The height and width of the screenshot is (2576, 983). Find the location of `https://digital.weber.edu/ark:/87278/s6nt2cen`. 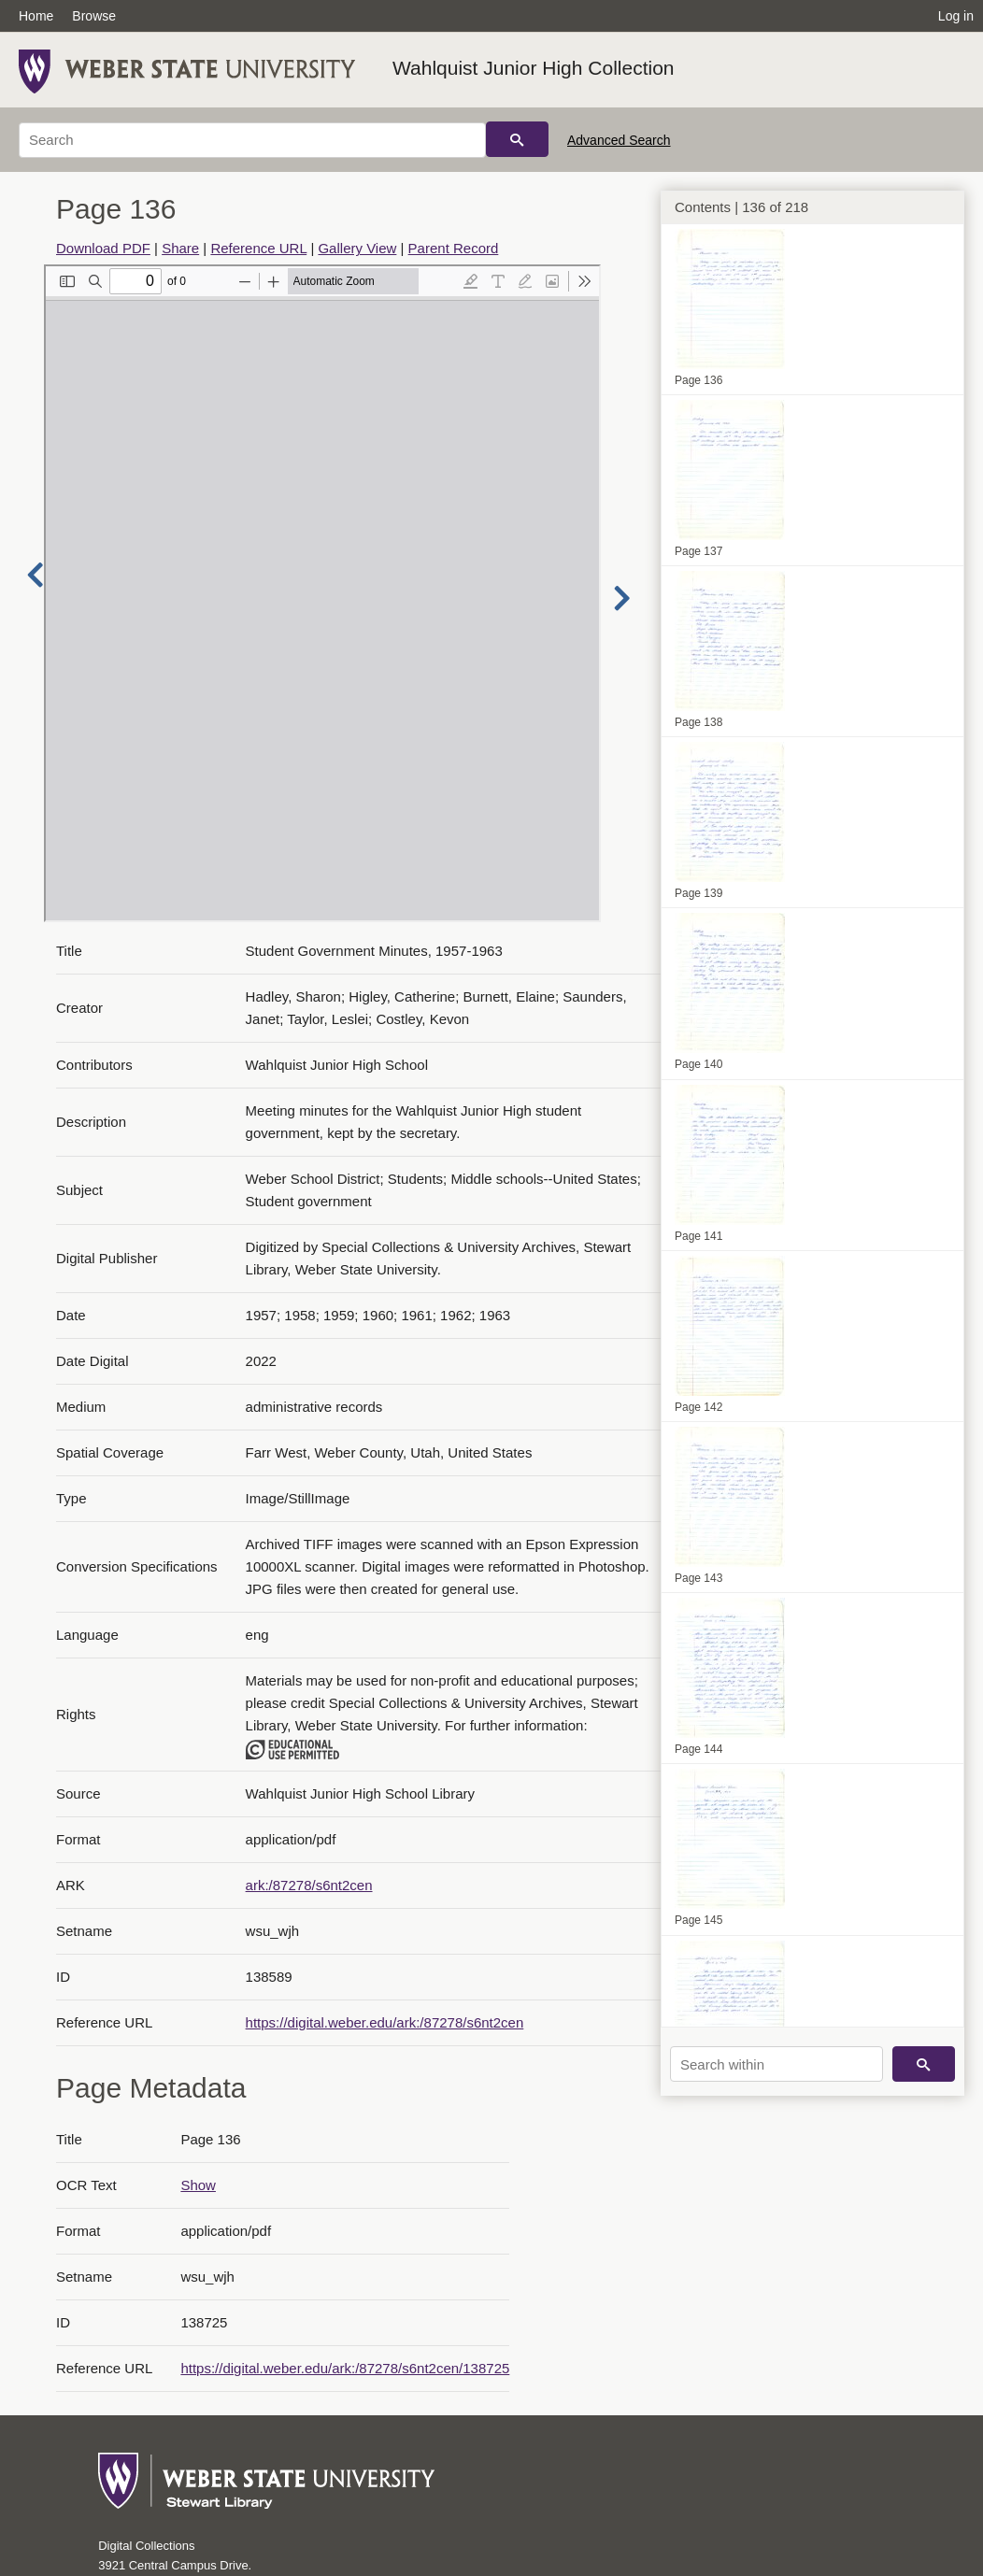

https://digital.weber.edu/ark:/87278/s6nt2cen is located at coordinates (385, 2022).